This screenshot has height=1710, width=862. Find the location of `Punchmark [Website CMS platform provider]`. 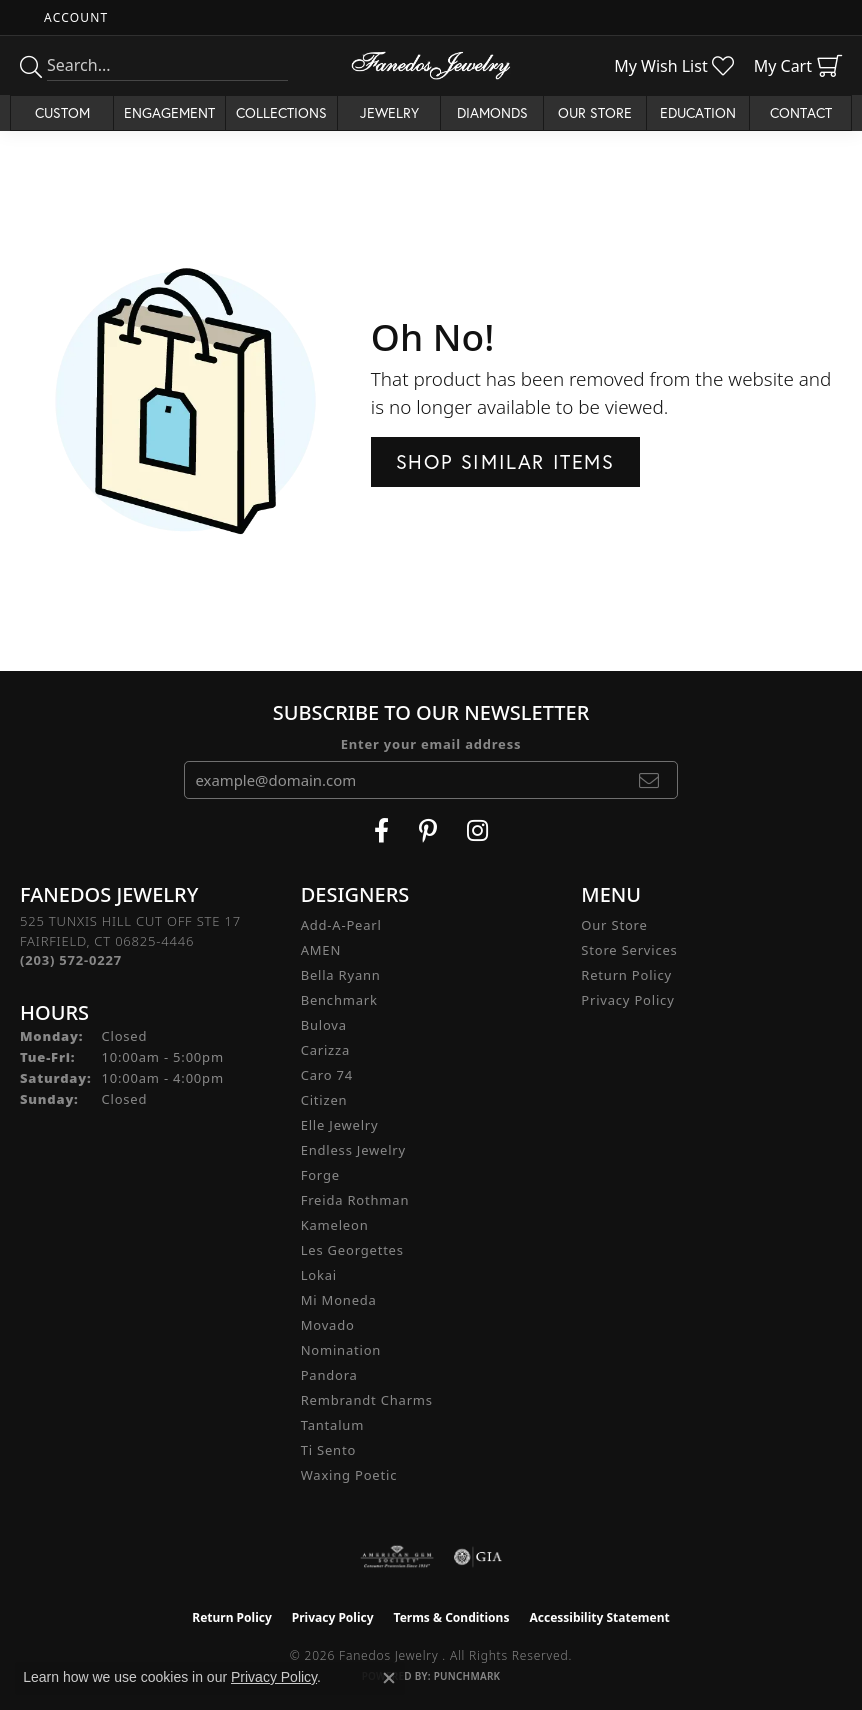

Punchmark [Website CMS platform provider] is located at coordinates (467, 1676).